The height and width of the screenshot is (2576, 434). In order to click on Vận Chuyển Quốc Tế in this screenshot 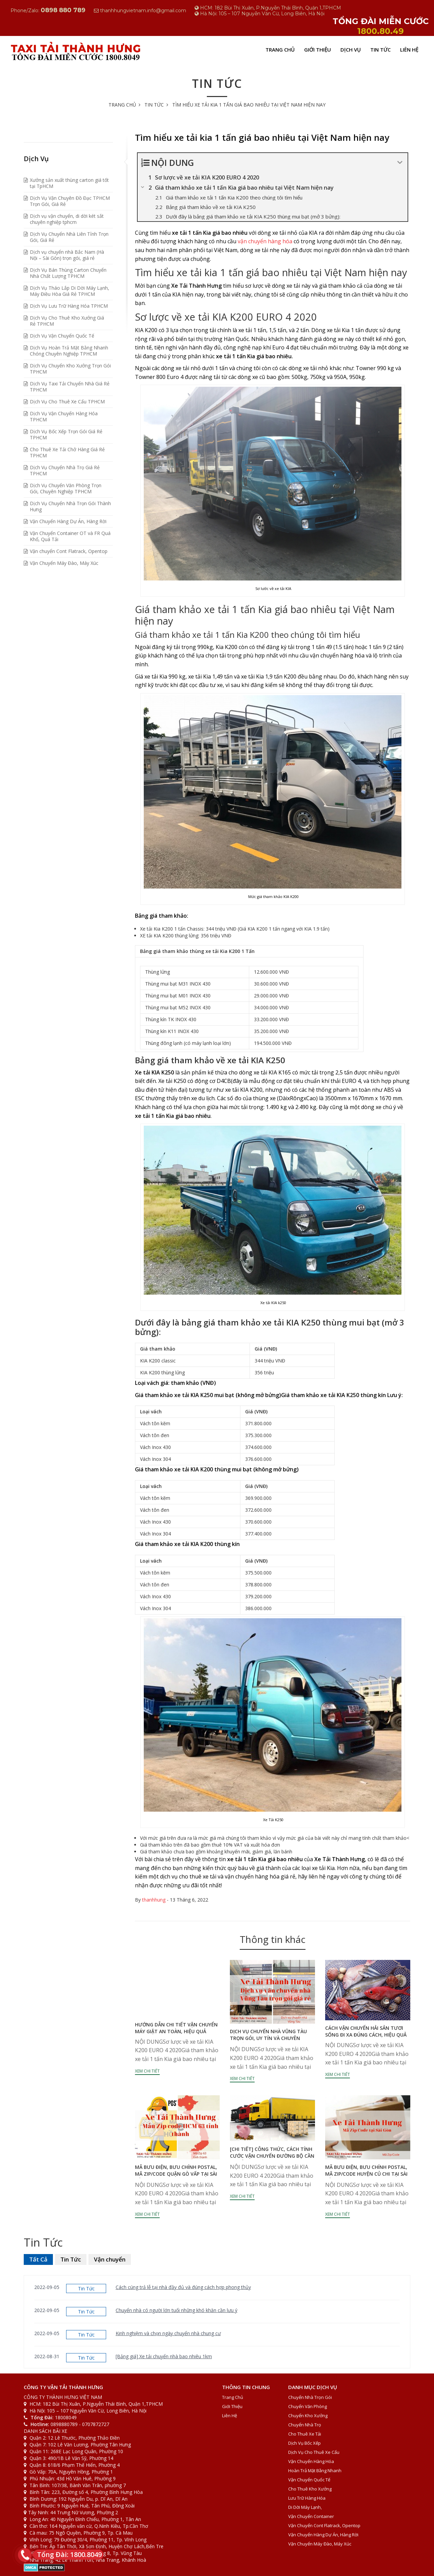, I will do `click(309, 2480)`.